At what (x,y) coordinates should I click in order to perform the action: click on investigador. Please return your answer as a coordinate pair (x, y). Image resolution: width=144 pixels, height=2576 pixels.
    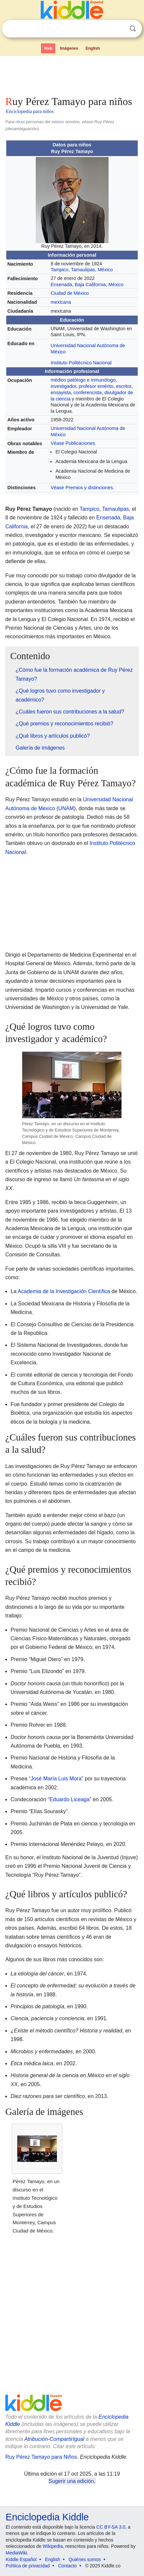
    Looking at the image, I should click on (63, 386).